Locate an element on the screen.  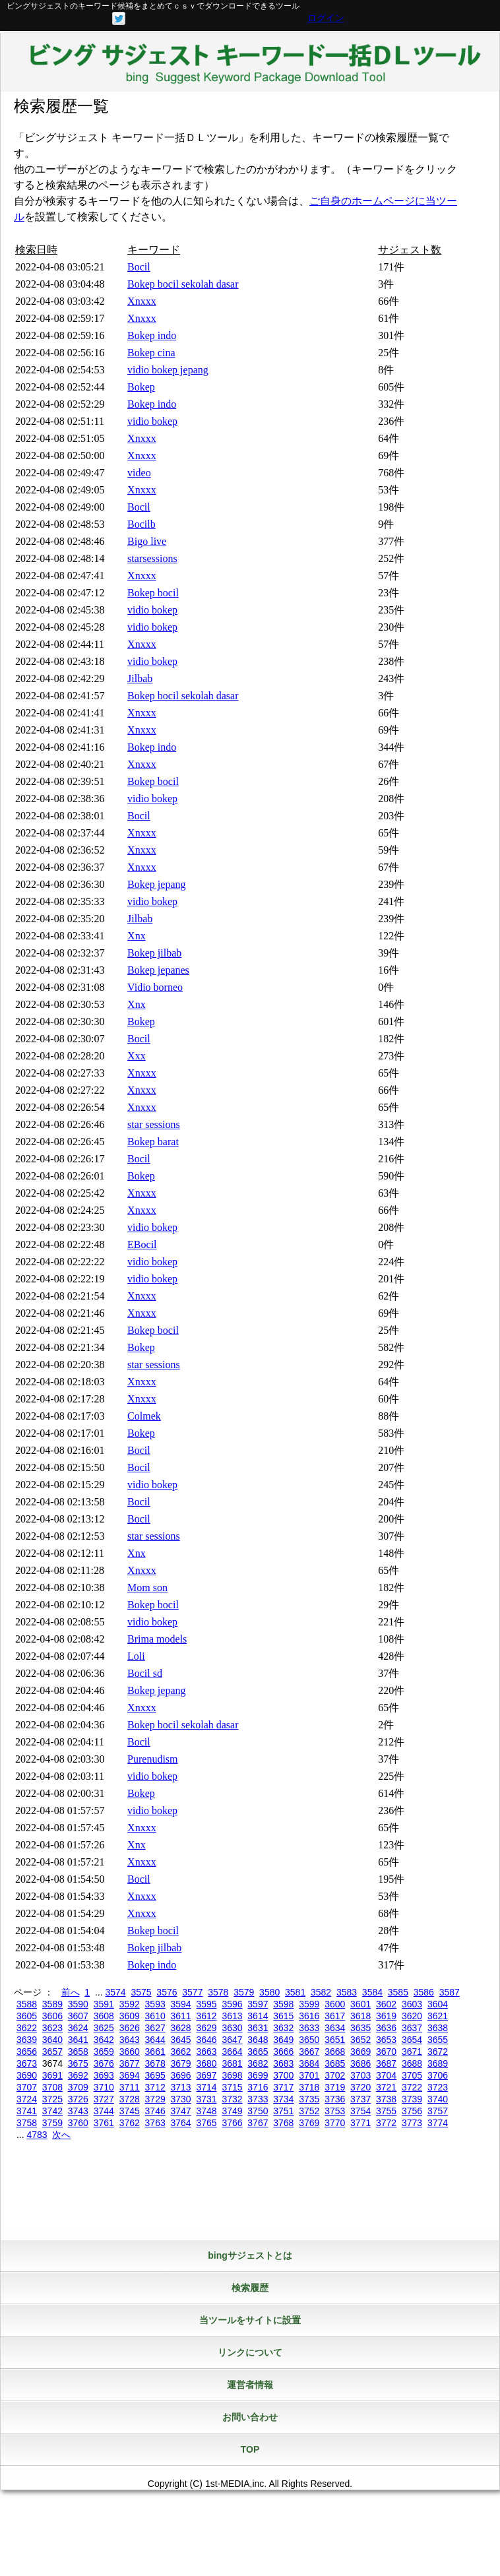
3616 is located at coordinates (309, 2016).